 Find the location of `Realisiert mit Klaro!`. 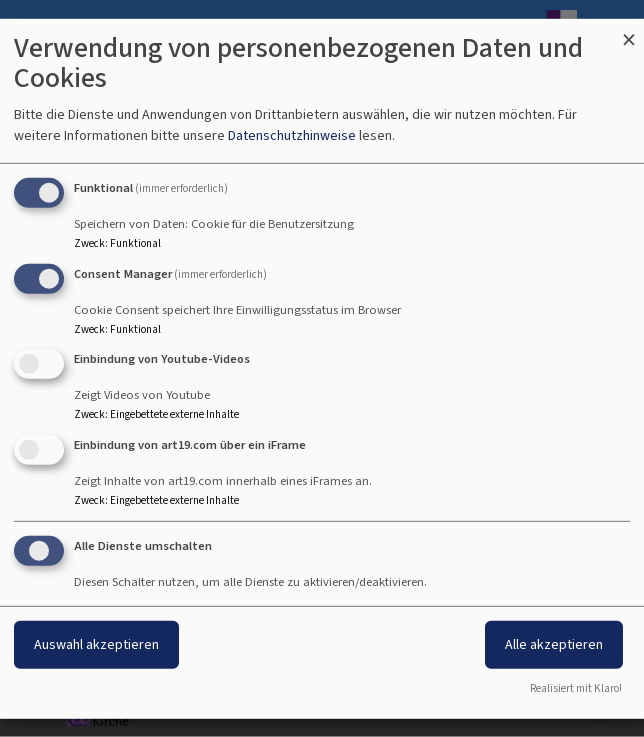

Realisiert mit Klaro! is located at coordinates (576, 688).